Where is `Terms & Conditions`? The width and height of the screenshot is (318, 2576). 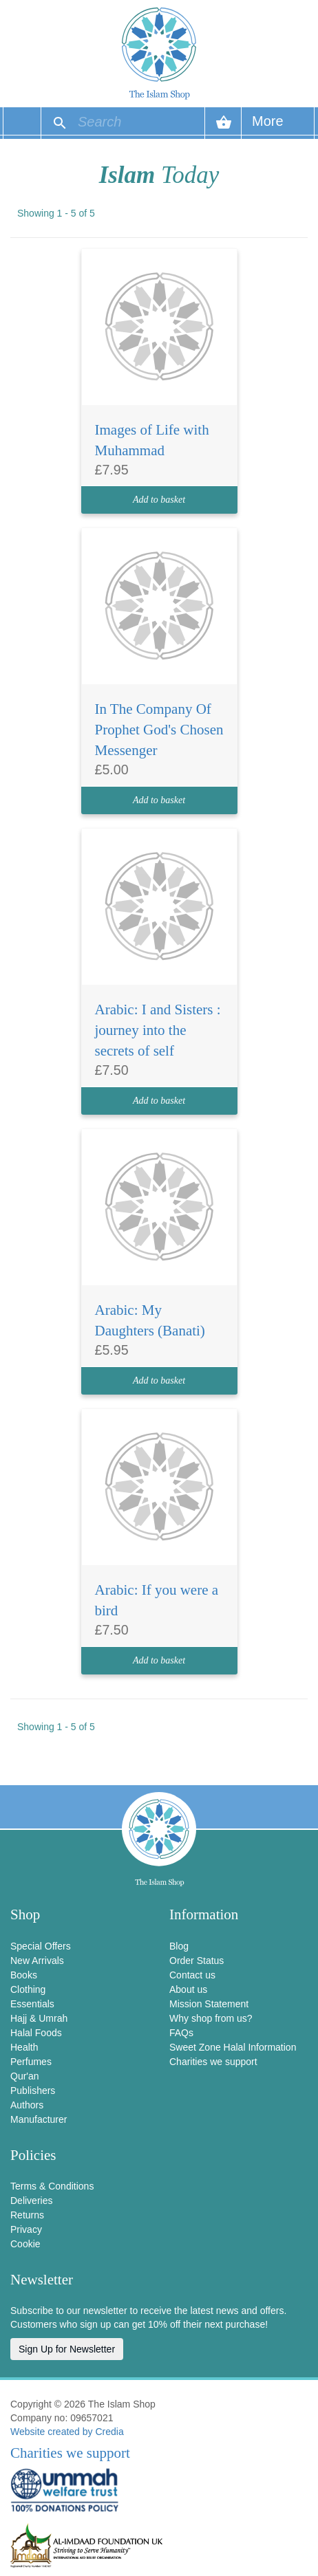
Terms & Conditions is located at coordinates (52, 2186).